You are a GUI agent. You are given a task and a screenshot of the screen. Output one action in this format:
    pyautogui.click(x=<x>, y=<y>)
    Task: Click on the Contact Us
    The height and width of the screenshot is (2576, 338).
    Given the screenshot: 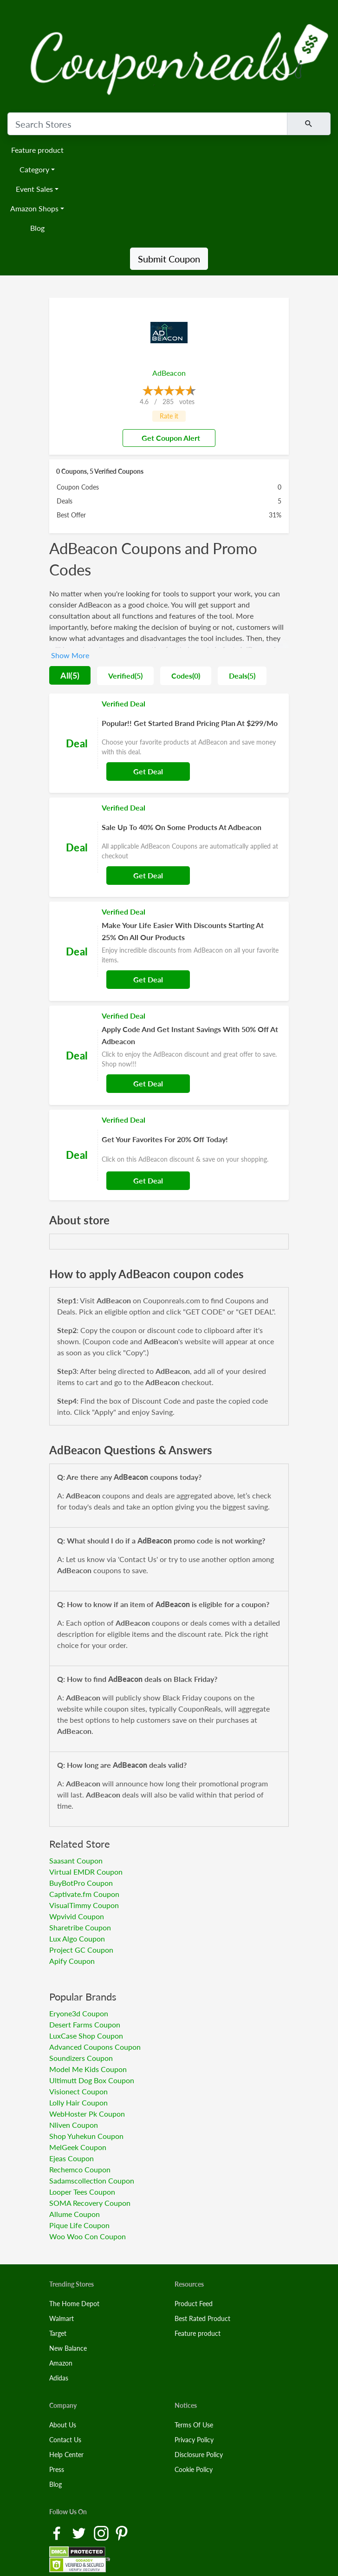 What is the action you would take?
    pyautogui.click(x=65, y=2440)
    